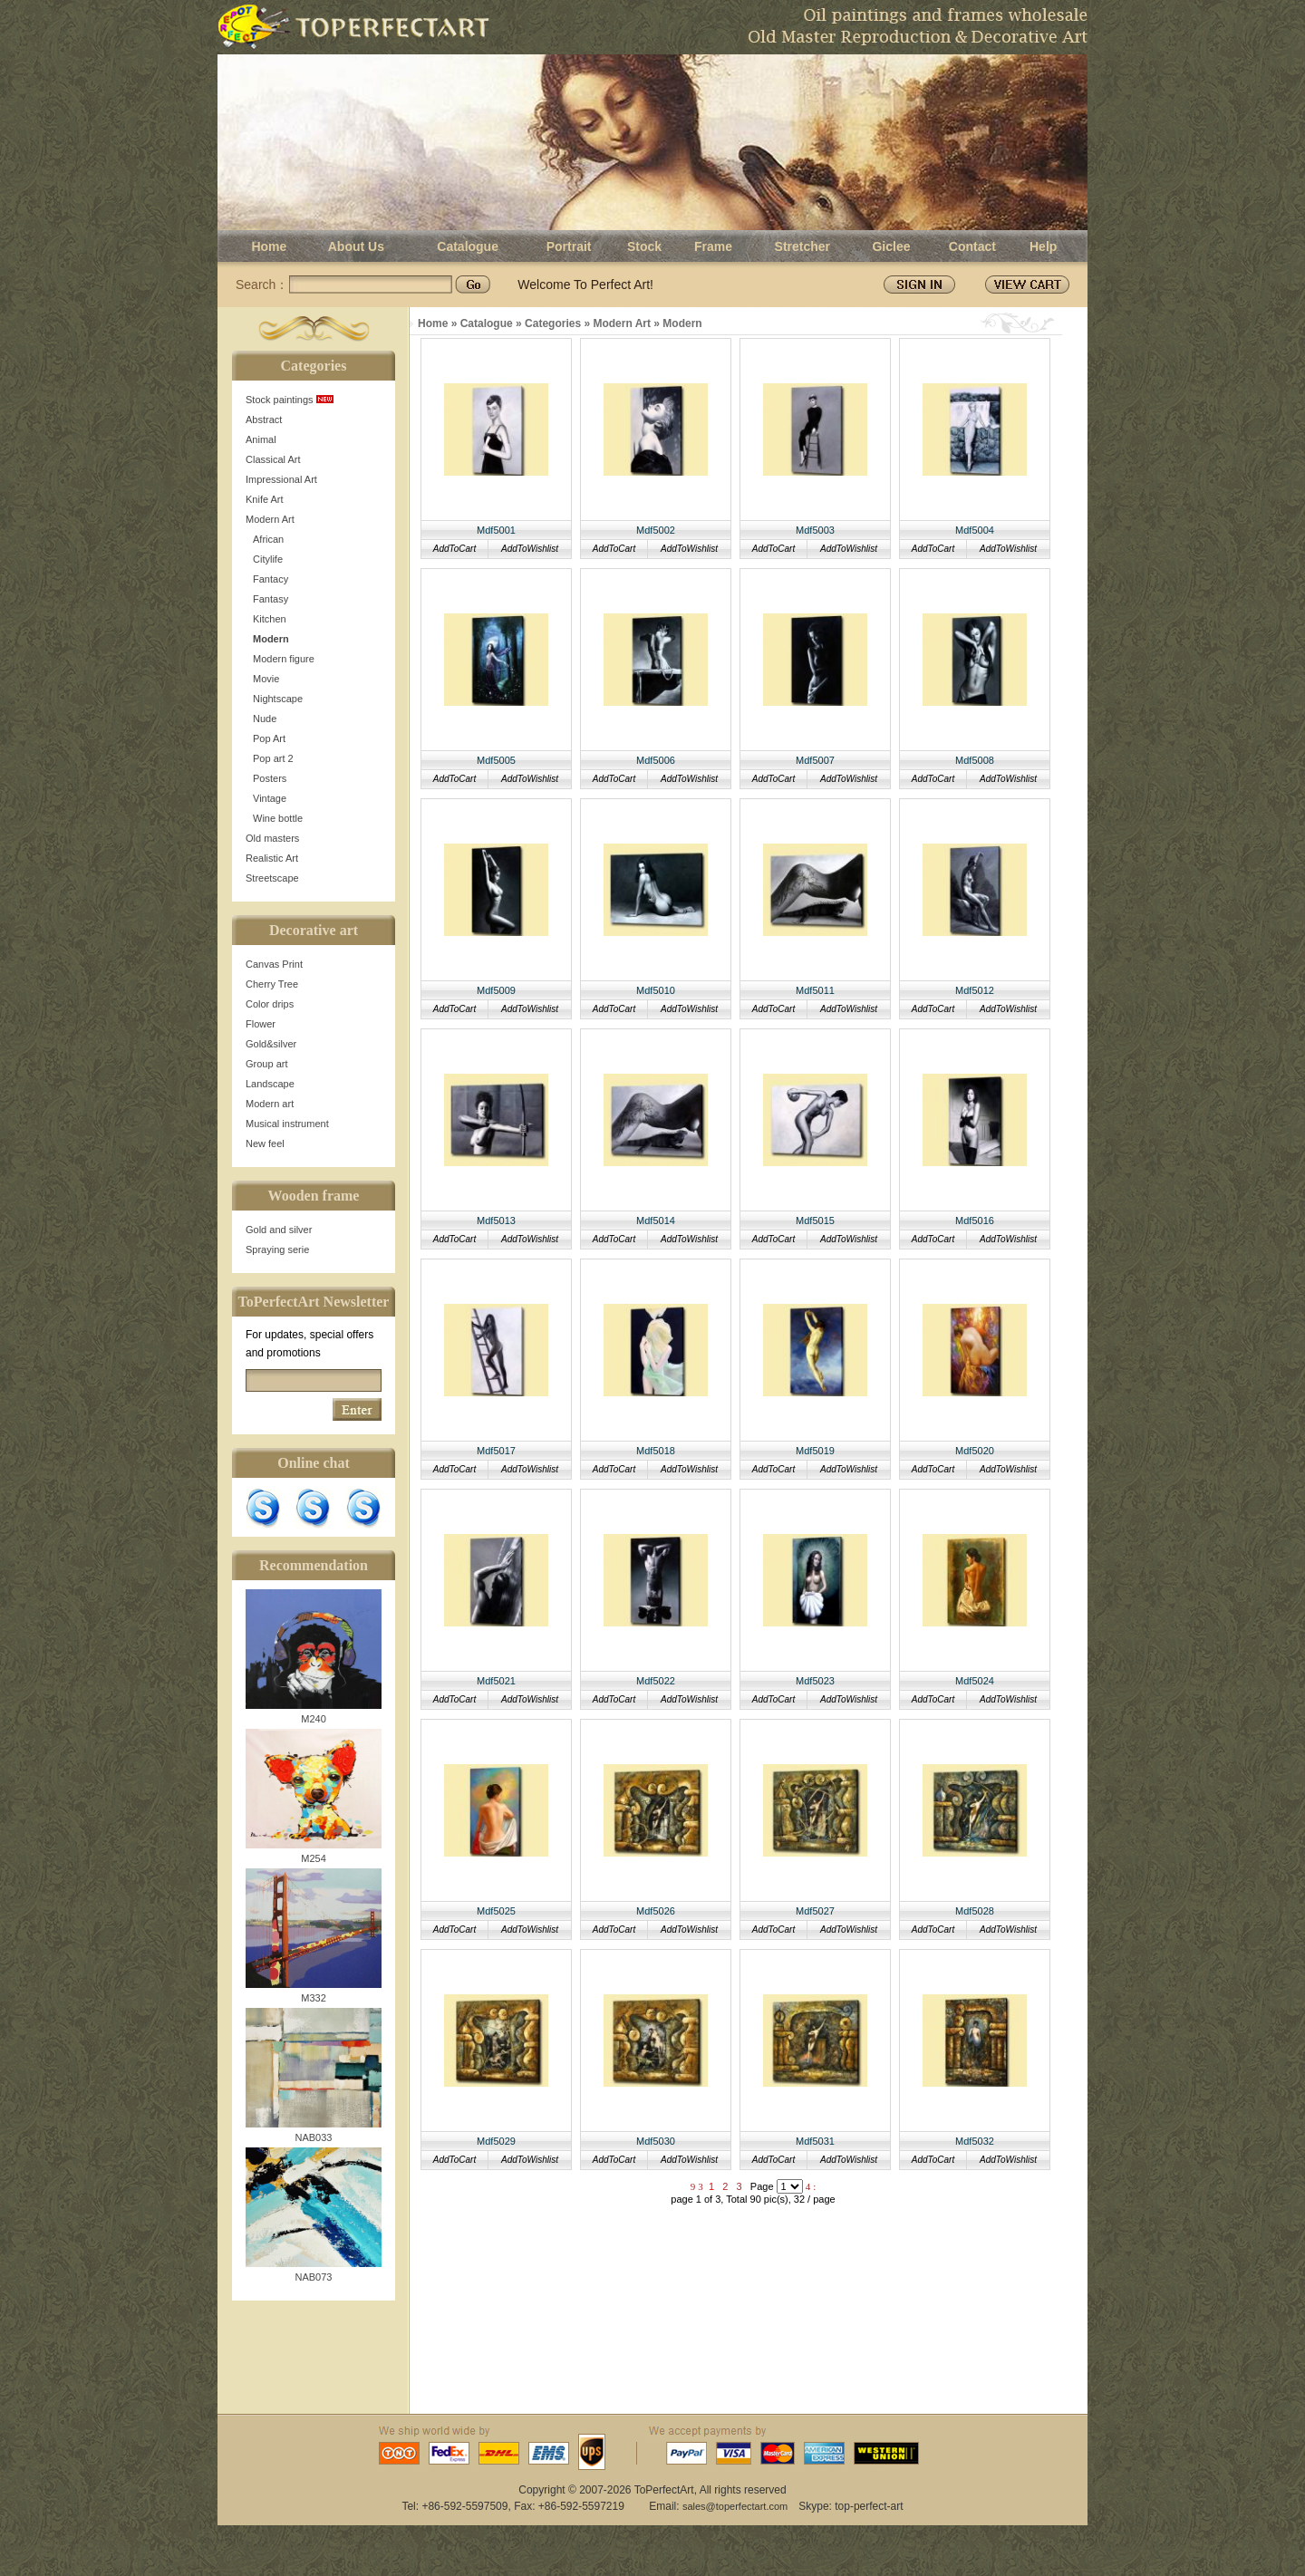  What do you see at coordinates (270, 519) in the screenshot?
I see `Modern Art` at bounding box center [270, 519].